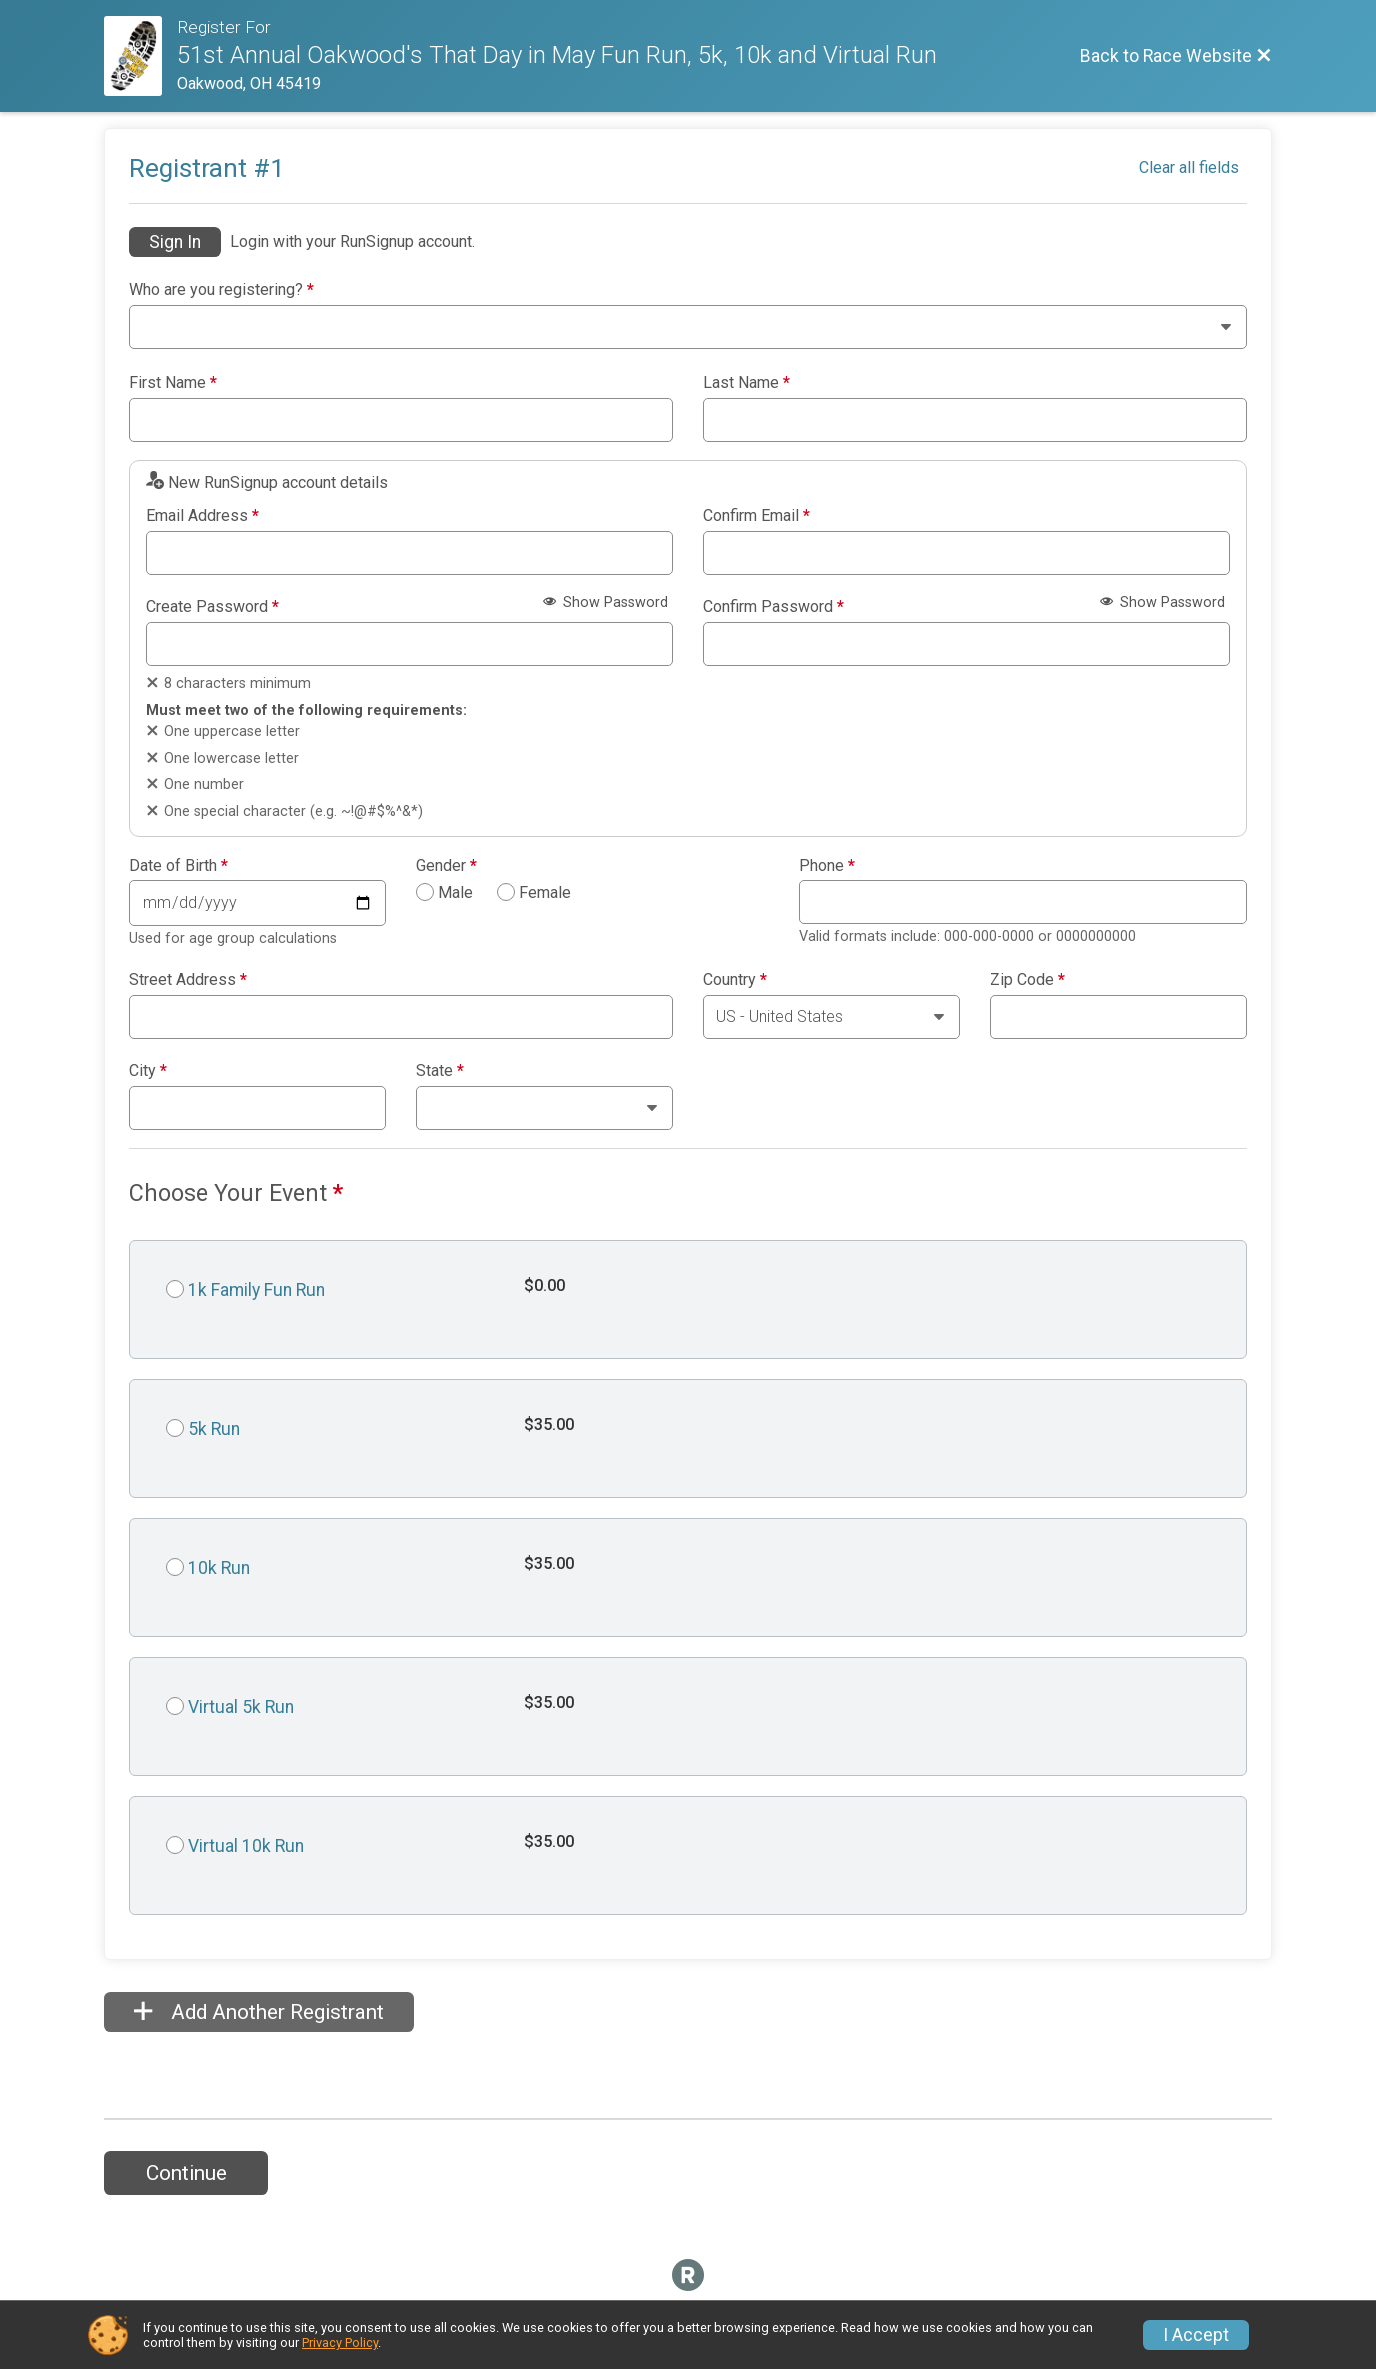 The width and height of the screenshot is (1376, 2369). What do you see at coordinates (178, 866) in the screenshot?
I see `Date of Birth` at bounding box center [178, 866].